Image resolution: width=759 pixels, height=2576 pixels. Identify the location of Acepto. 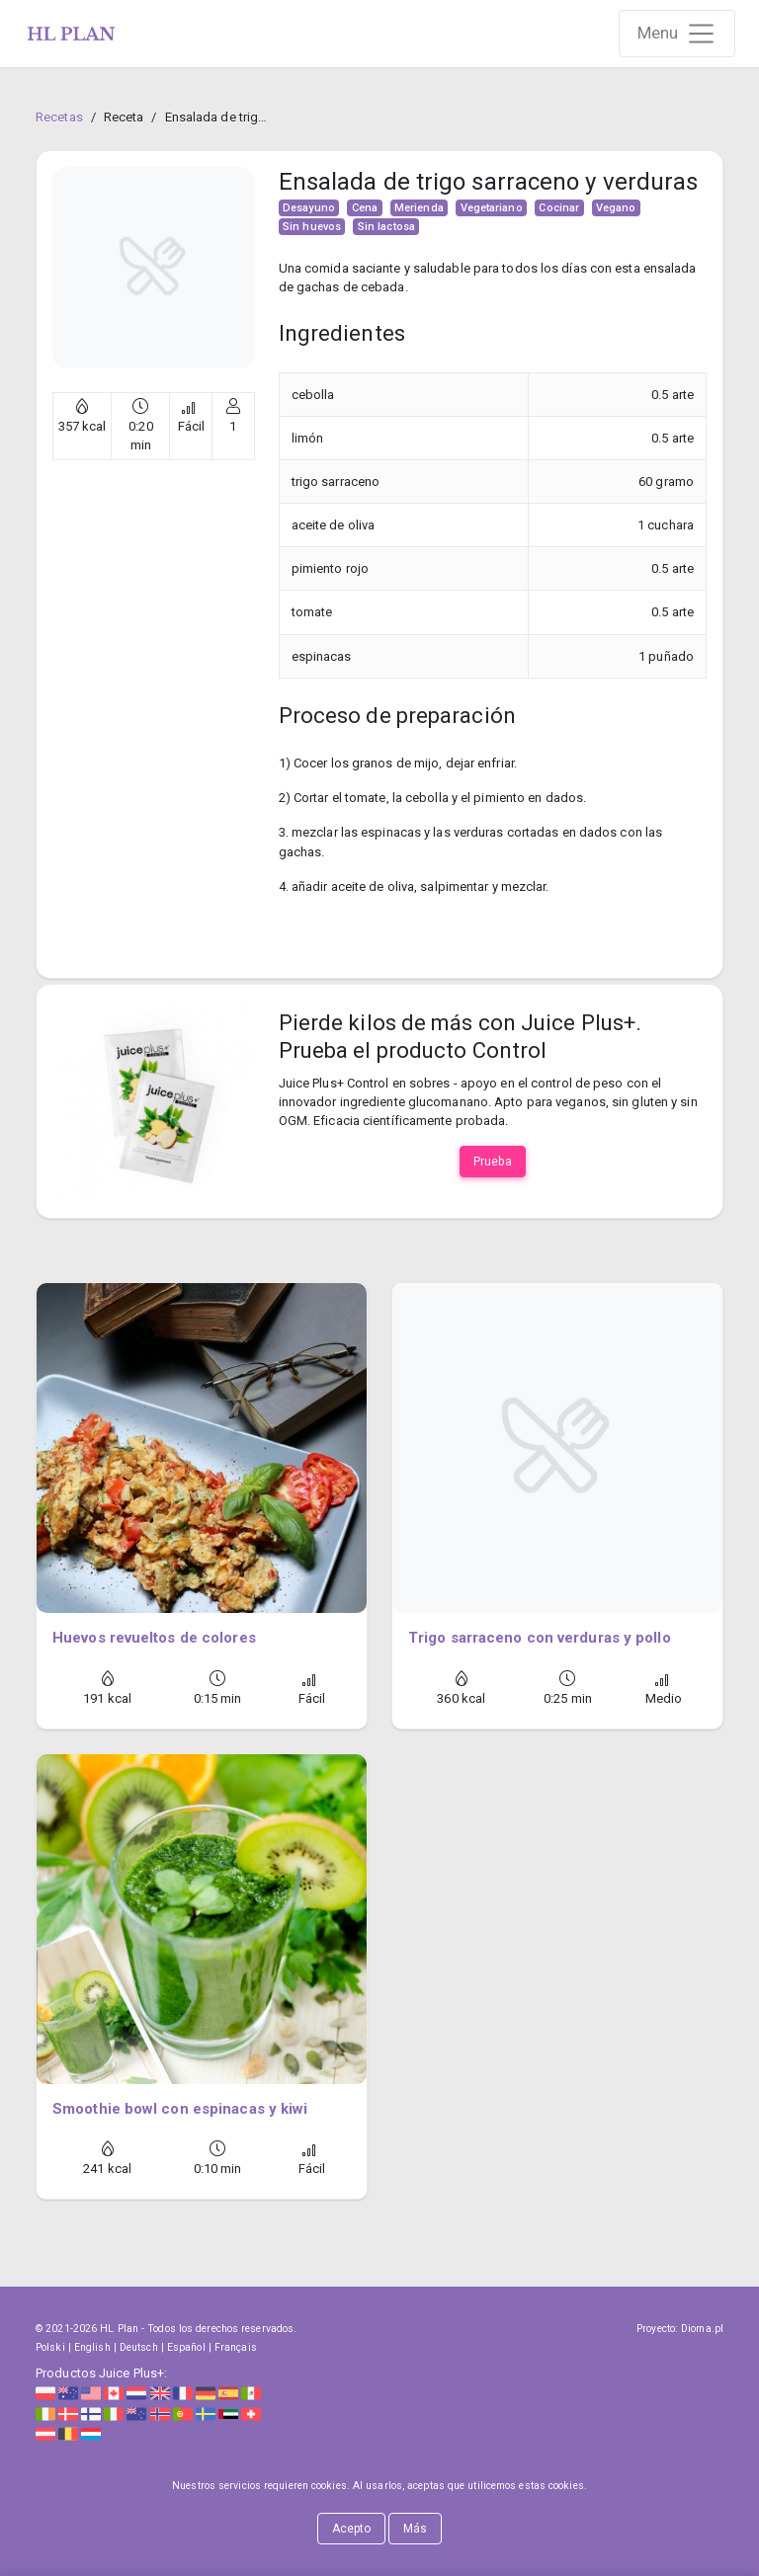
(352, 2529).